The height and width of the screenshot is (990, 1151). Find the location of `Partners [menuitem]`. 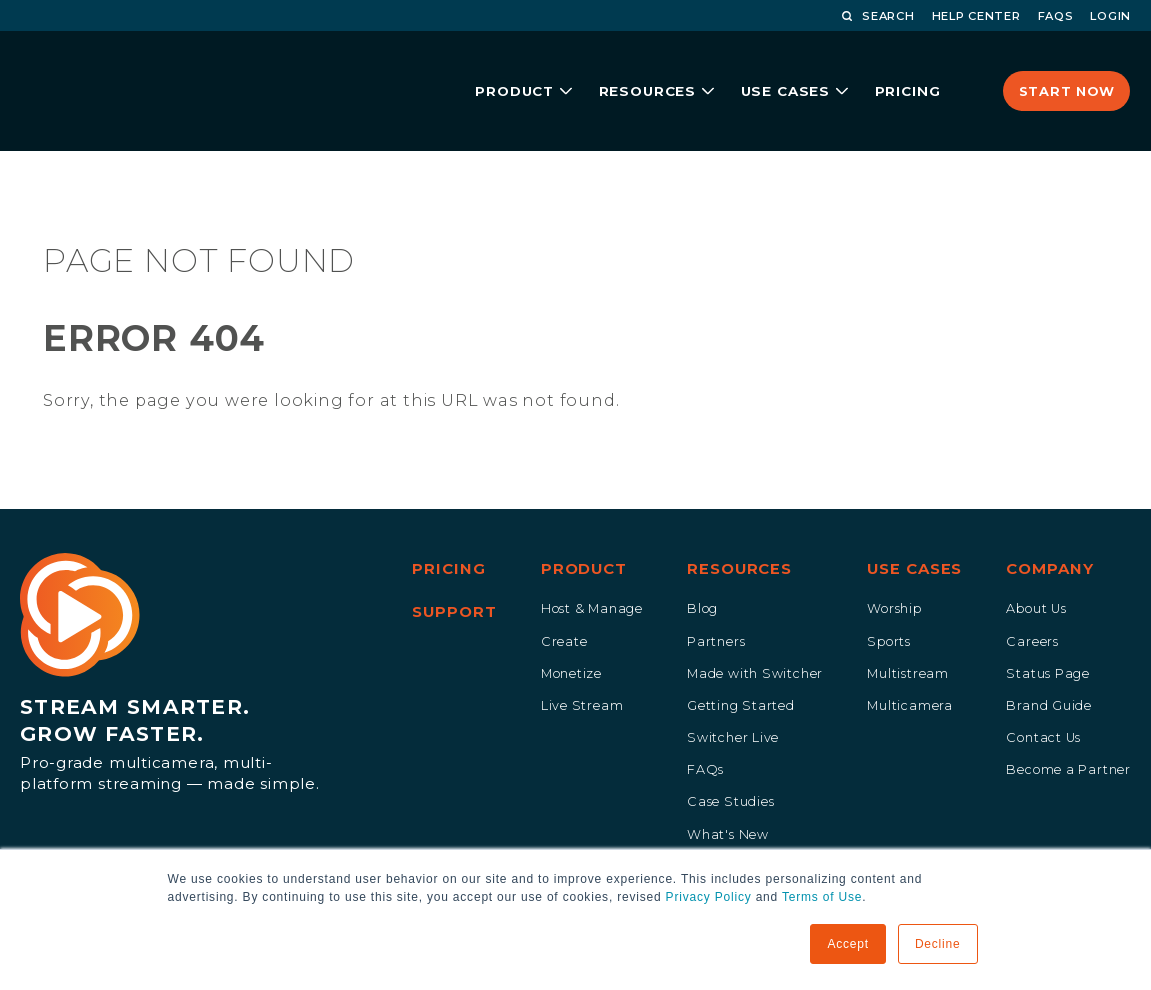

Partners [menuitem] is located at coordinates (716, 598).